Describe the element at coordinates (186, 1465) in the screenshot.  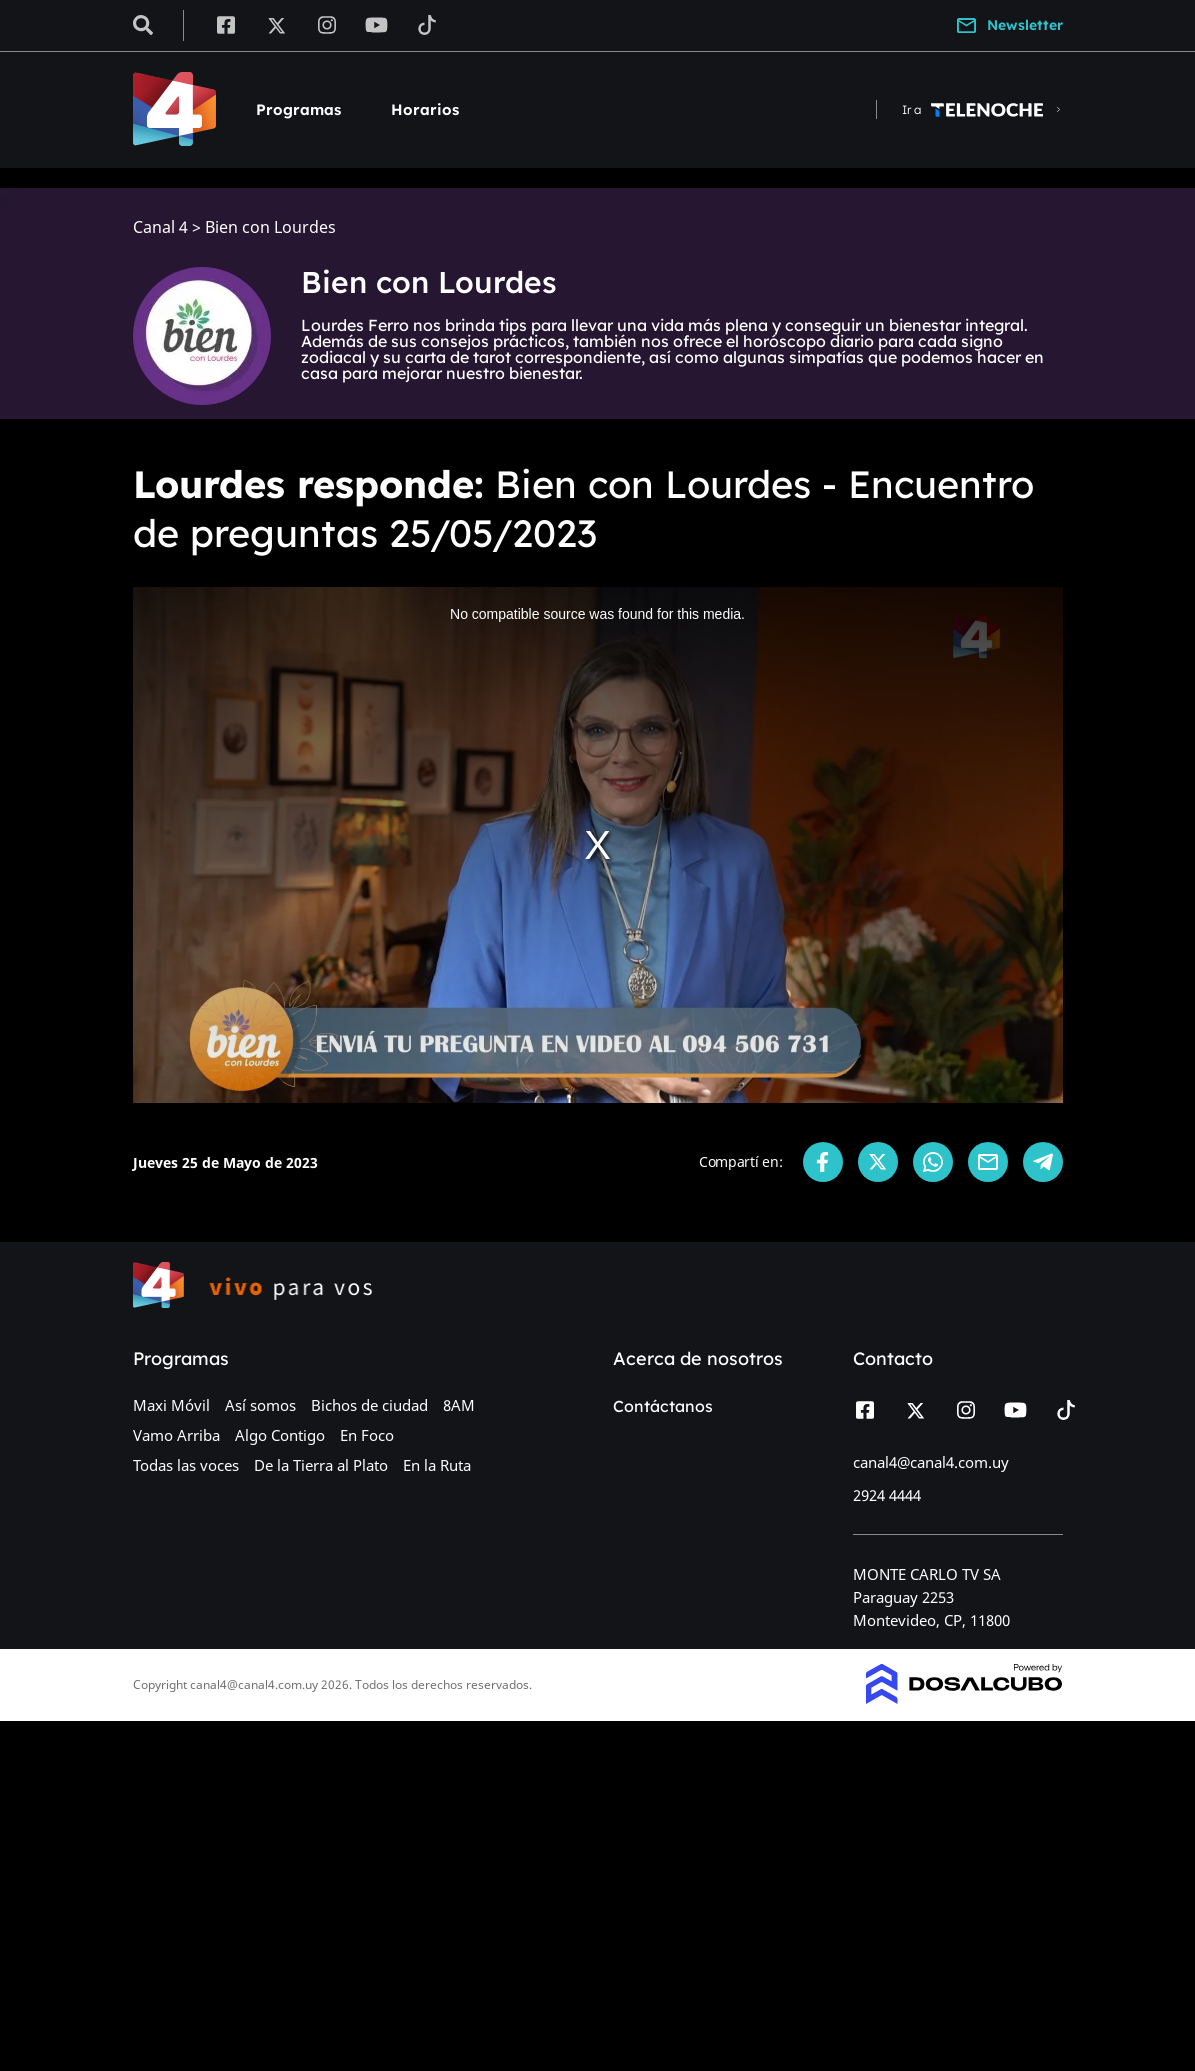
I see `Todas las voces` at that location.